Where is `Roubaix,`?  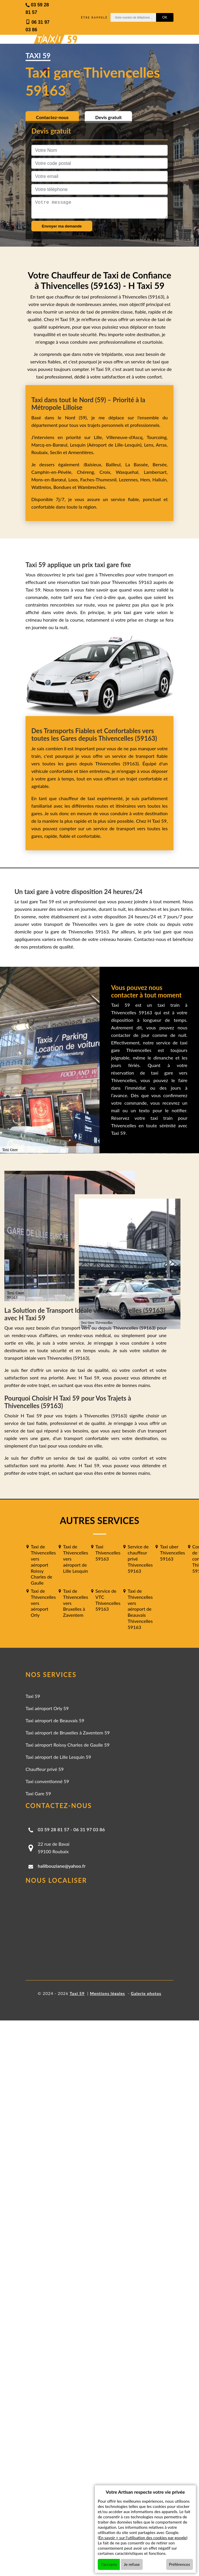 Roubaix, is located at coordinates (40, 452).